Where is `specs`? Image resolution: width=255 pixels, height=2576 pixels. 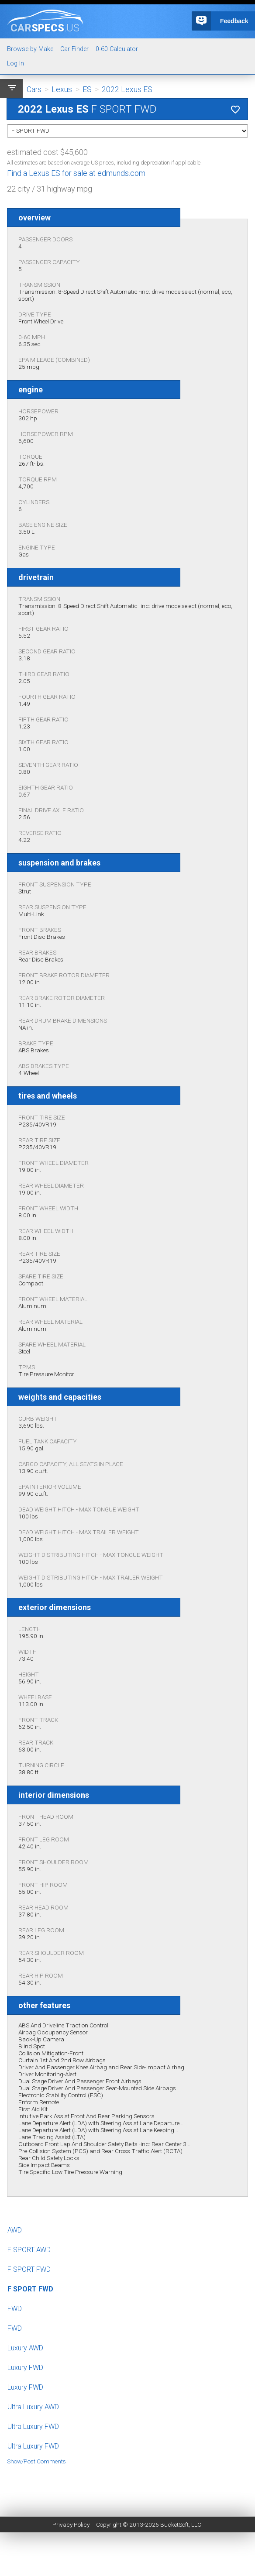 specs is located at coordinates (44, 27).